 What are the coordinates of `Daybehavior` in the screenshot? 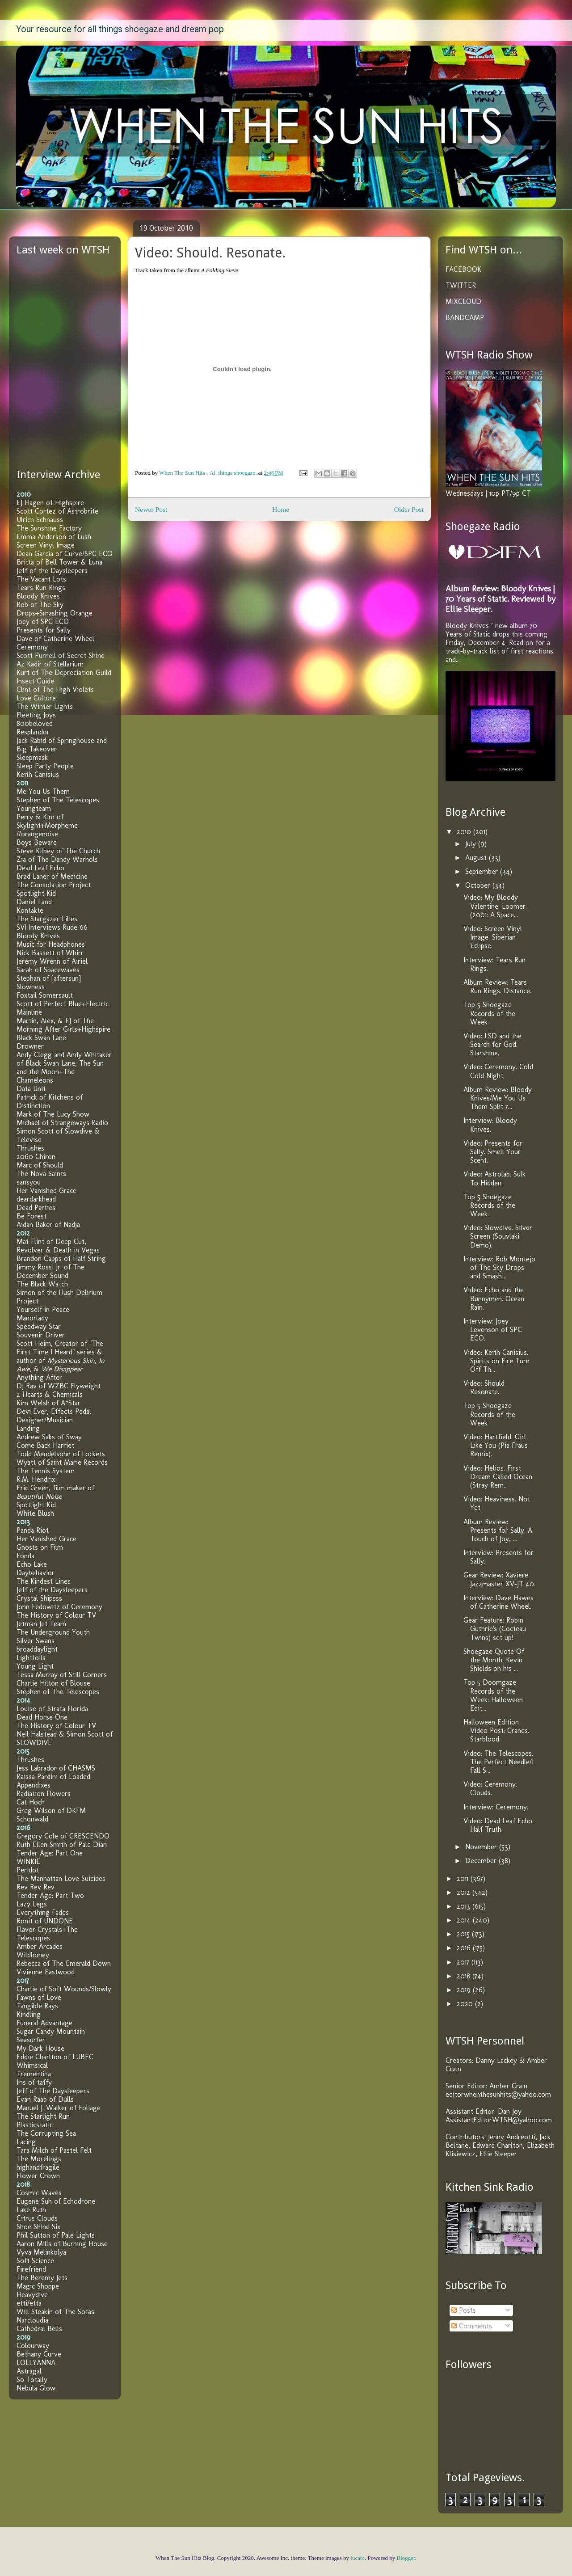 It's located at (36, 1572).